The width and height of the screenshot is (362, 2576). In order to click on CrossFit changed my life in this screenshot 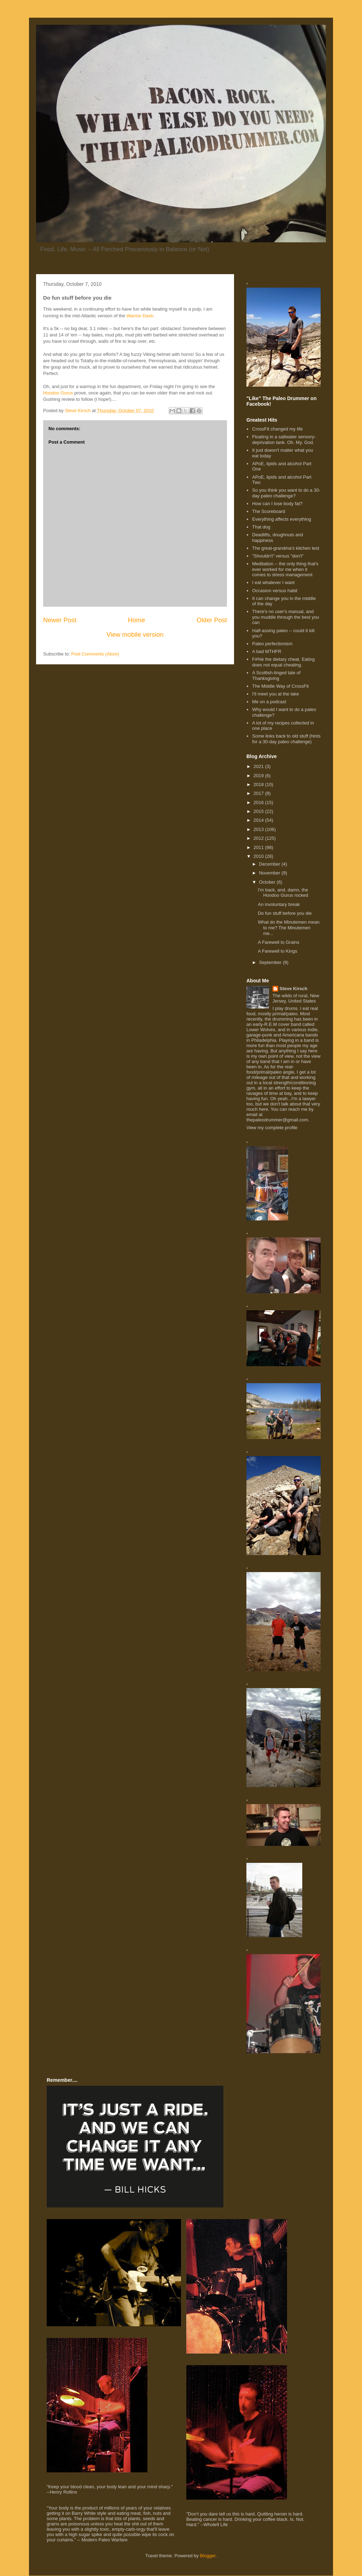, I will do `click(277, 429)`.